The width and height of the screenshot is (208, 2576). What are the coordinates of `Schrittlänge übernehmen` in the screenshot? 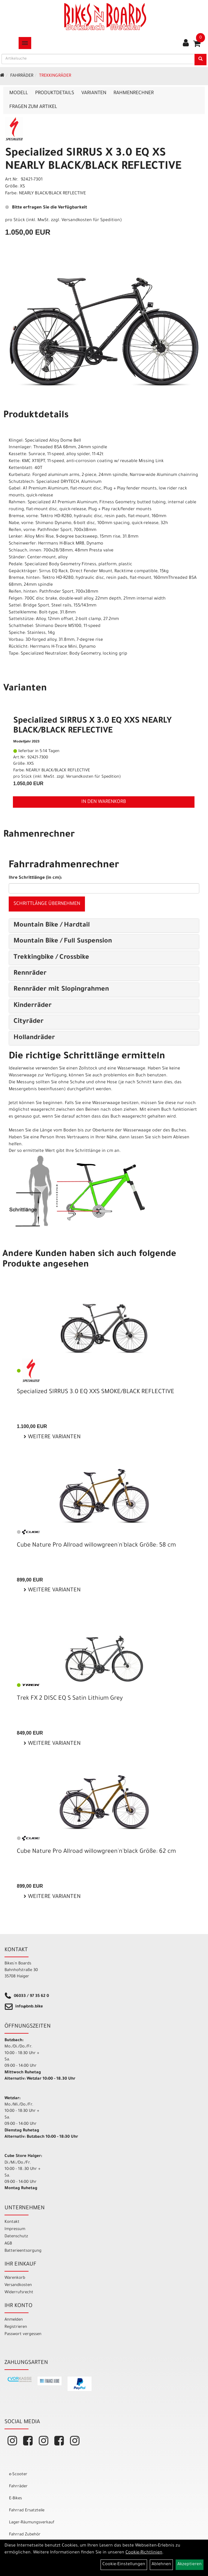 It's located at (47, 904).